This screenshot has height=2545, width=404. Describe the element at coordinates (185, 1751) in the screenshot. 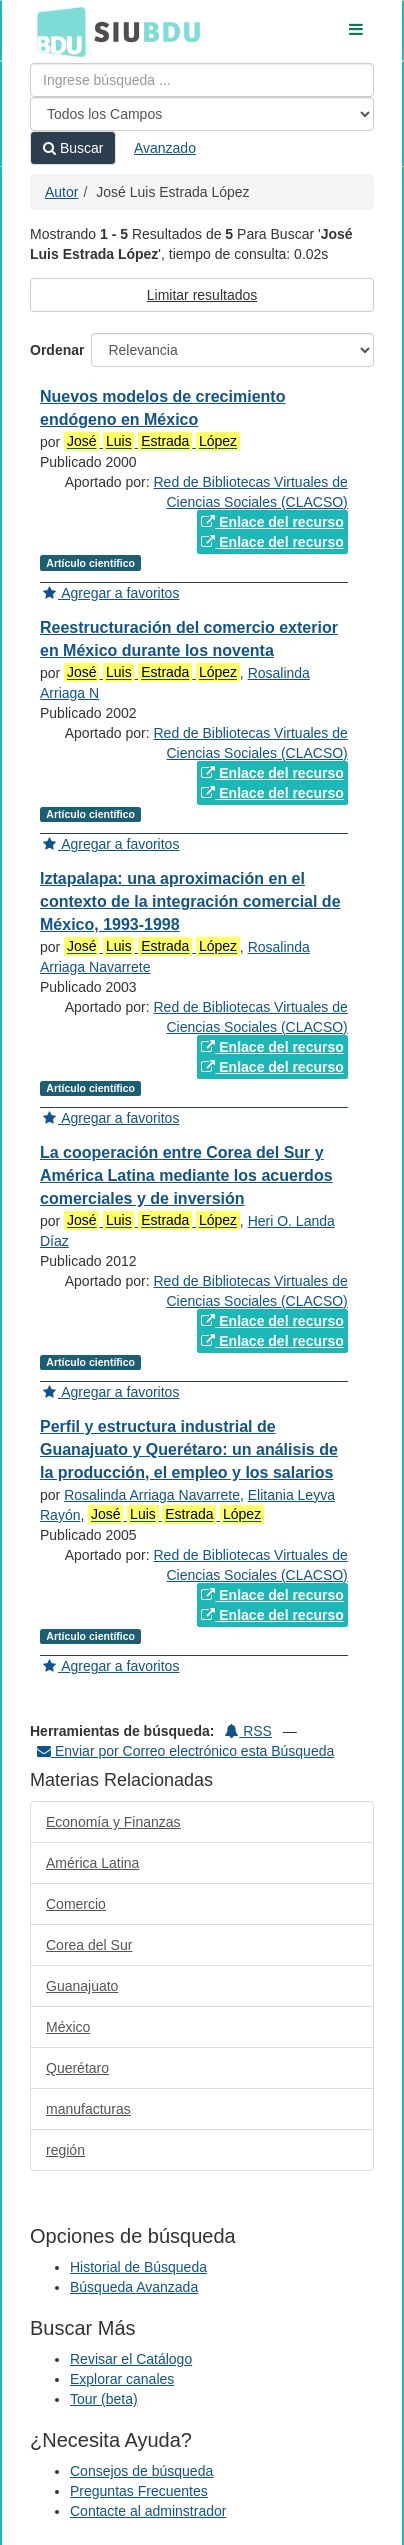

I see `Enviar por Correo electrónico esta Búsqueda` at that location.